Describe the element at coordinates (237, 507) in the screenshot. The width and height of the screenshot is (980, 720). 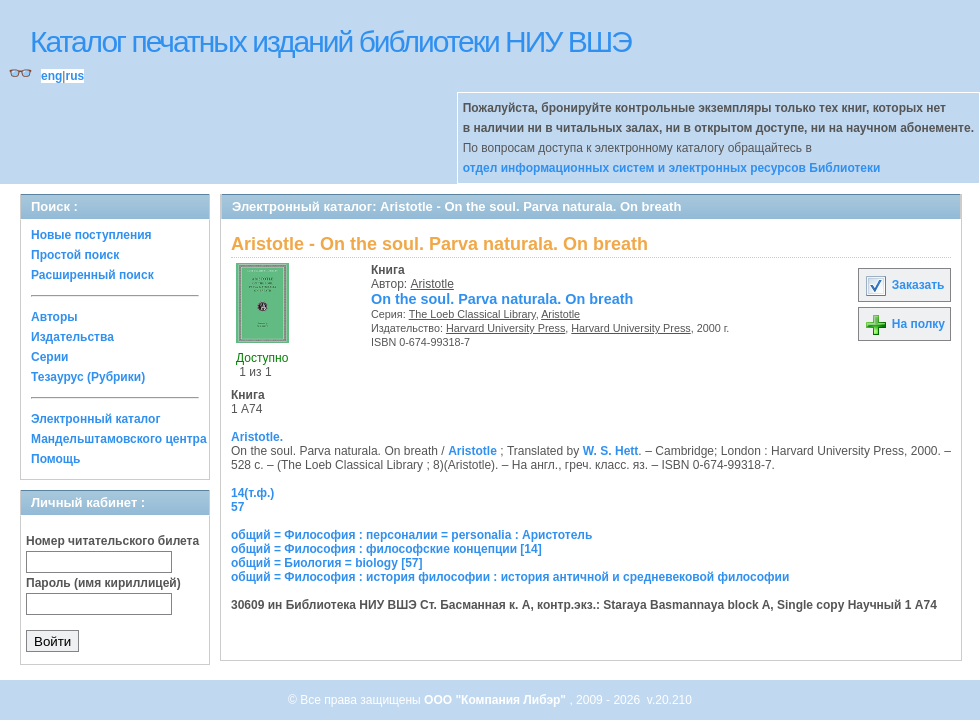
I see `57` at that location.